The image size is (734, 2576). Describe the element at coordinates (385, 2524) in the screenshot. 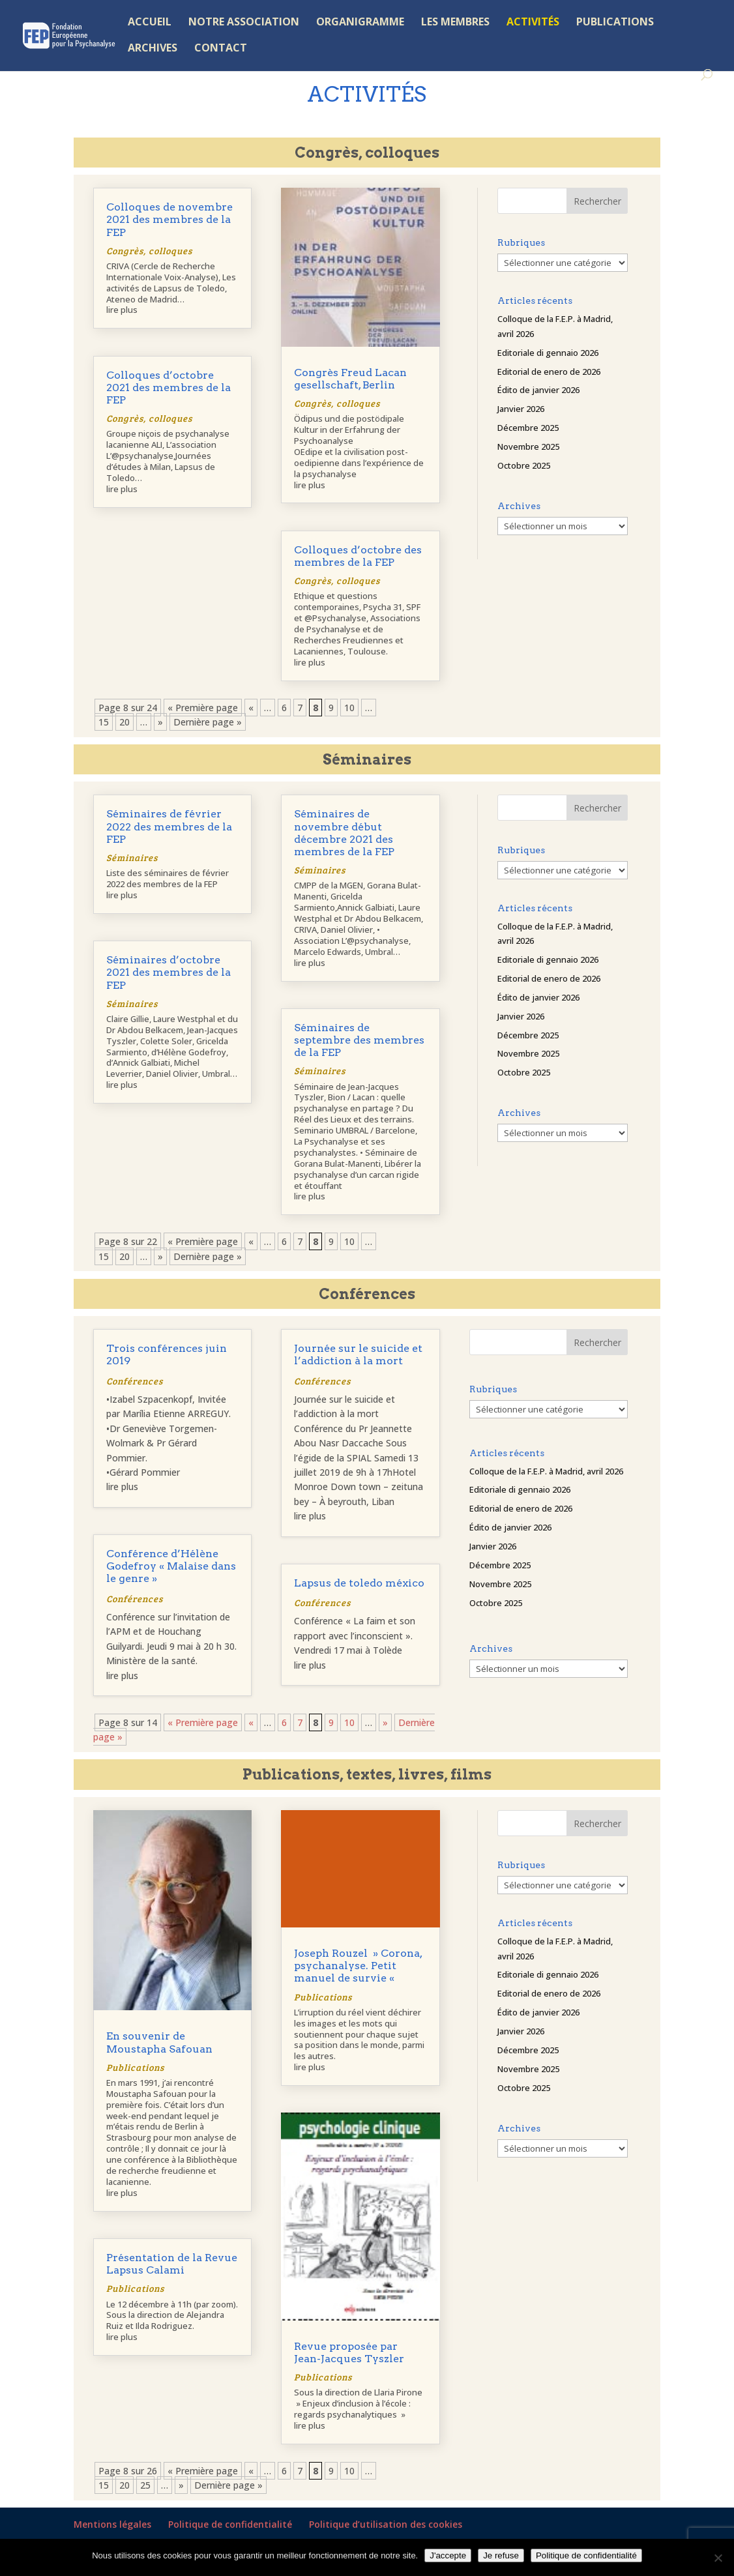

I see `Politique d’utilisation des cookies` at that location.